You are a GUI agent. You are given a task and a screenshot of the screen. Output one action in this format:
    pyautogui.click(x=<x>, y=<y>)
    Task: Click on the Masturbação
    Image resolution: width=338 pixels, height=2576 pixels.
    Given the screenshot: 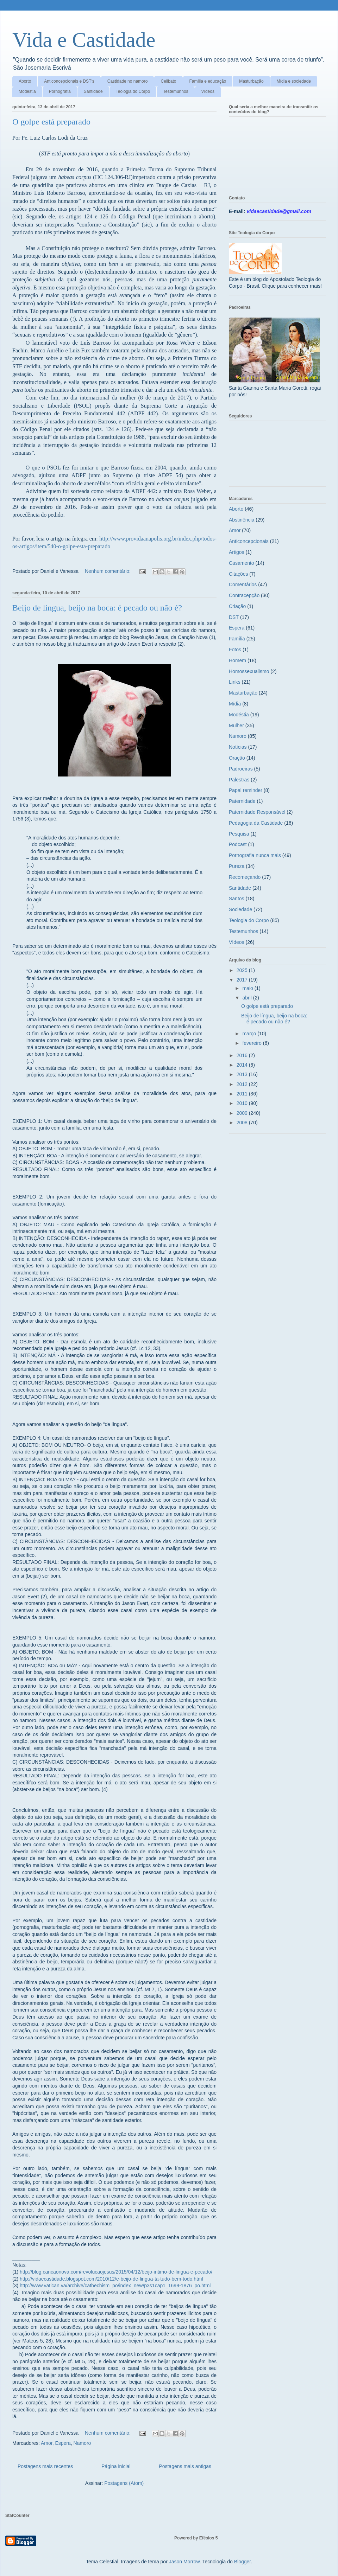 What is the action you would take?
    pyautogui.click(x=251, y=81)
    